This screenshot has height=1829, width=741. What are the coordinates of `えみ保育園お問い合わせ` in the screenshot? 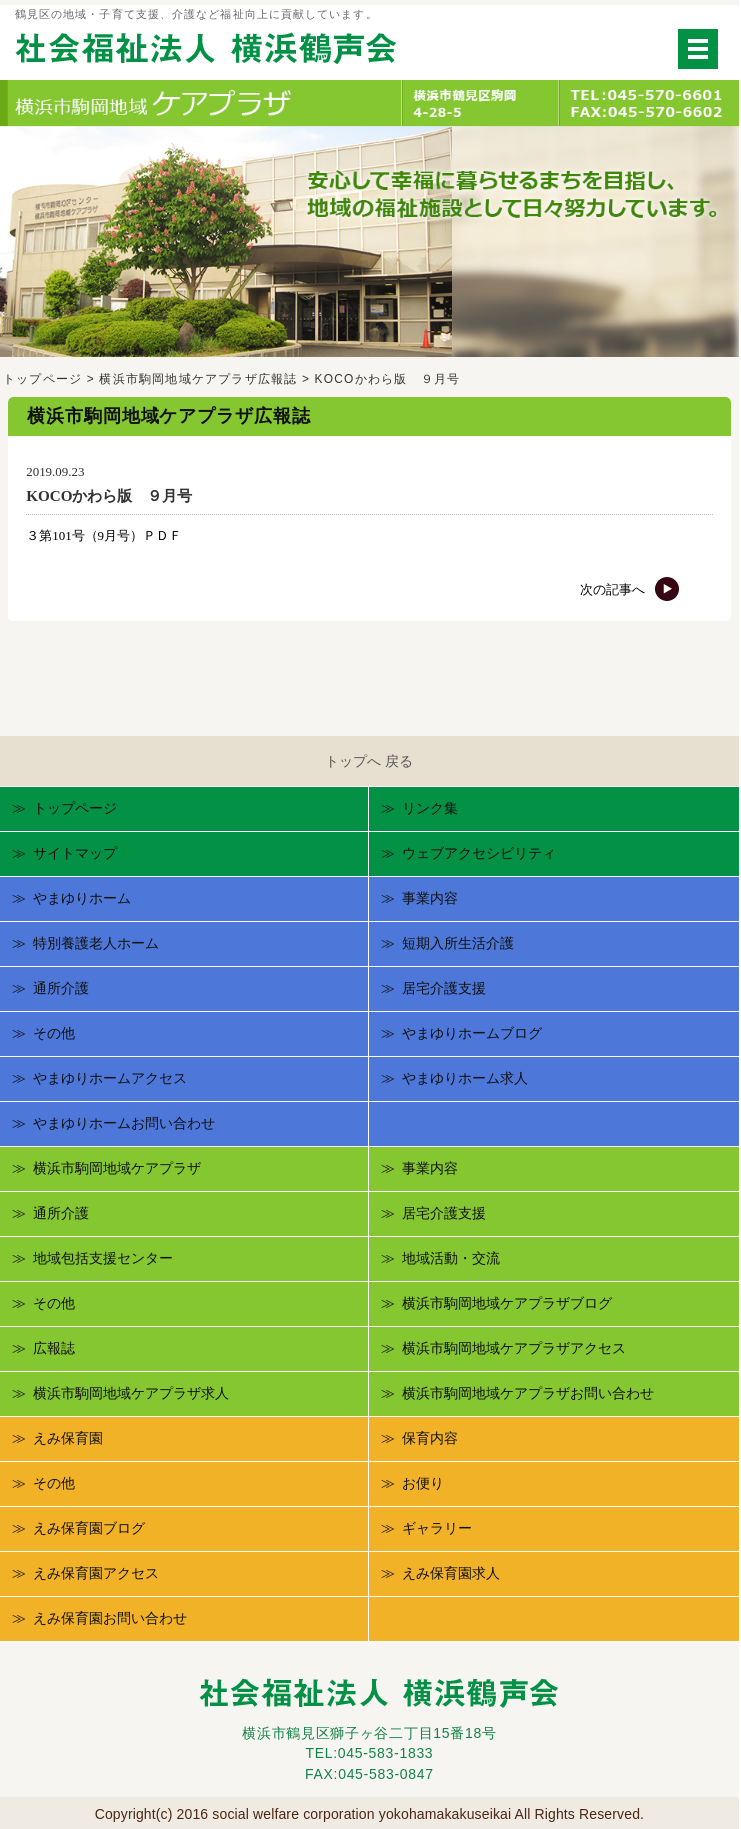 It's located at (110, 1618).